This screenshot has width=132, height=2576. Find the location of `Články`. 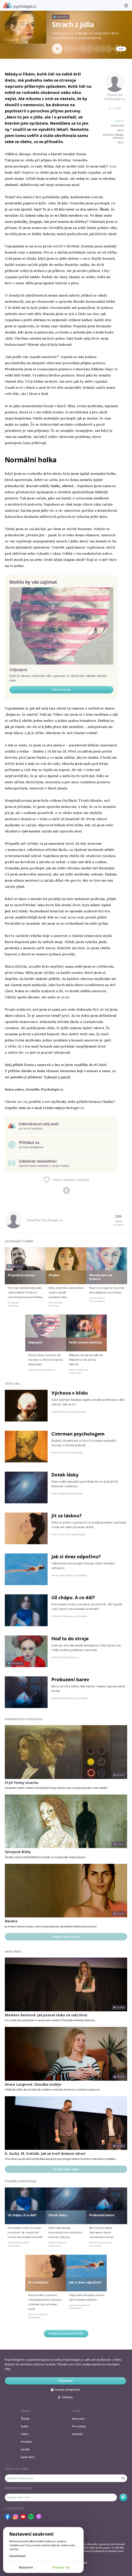

Články is located at coordinates (25, 2418).